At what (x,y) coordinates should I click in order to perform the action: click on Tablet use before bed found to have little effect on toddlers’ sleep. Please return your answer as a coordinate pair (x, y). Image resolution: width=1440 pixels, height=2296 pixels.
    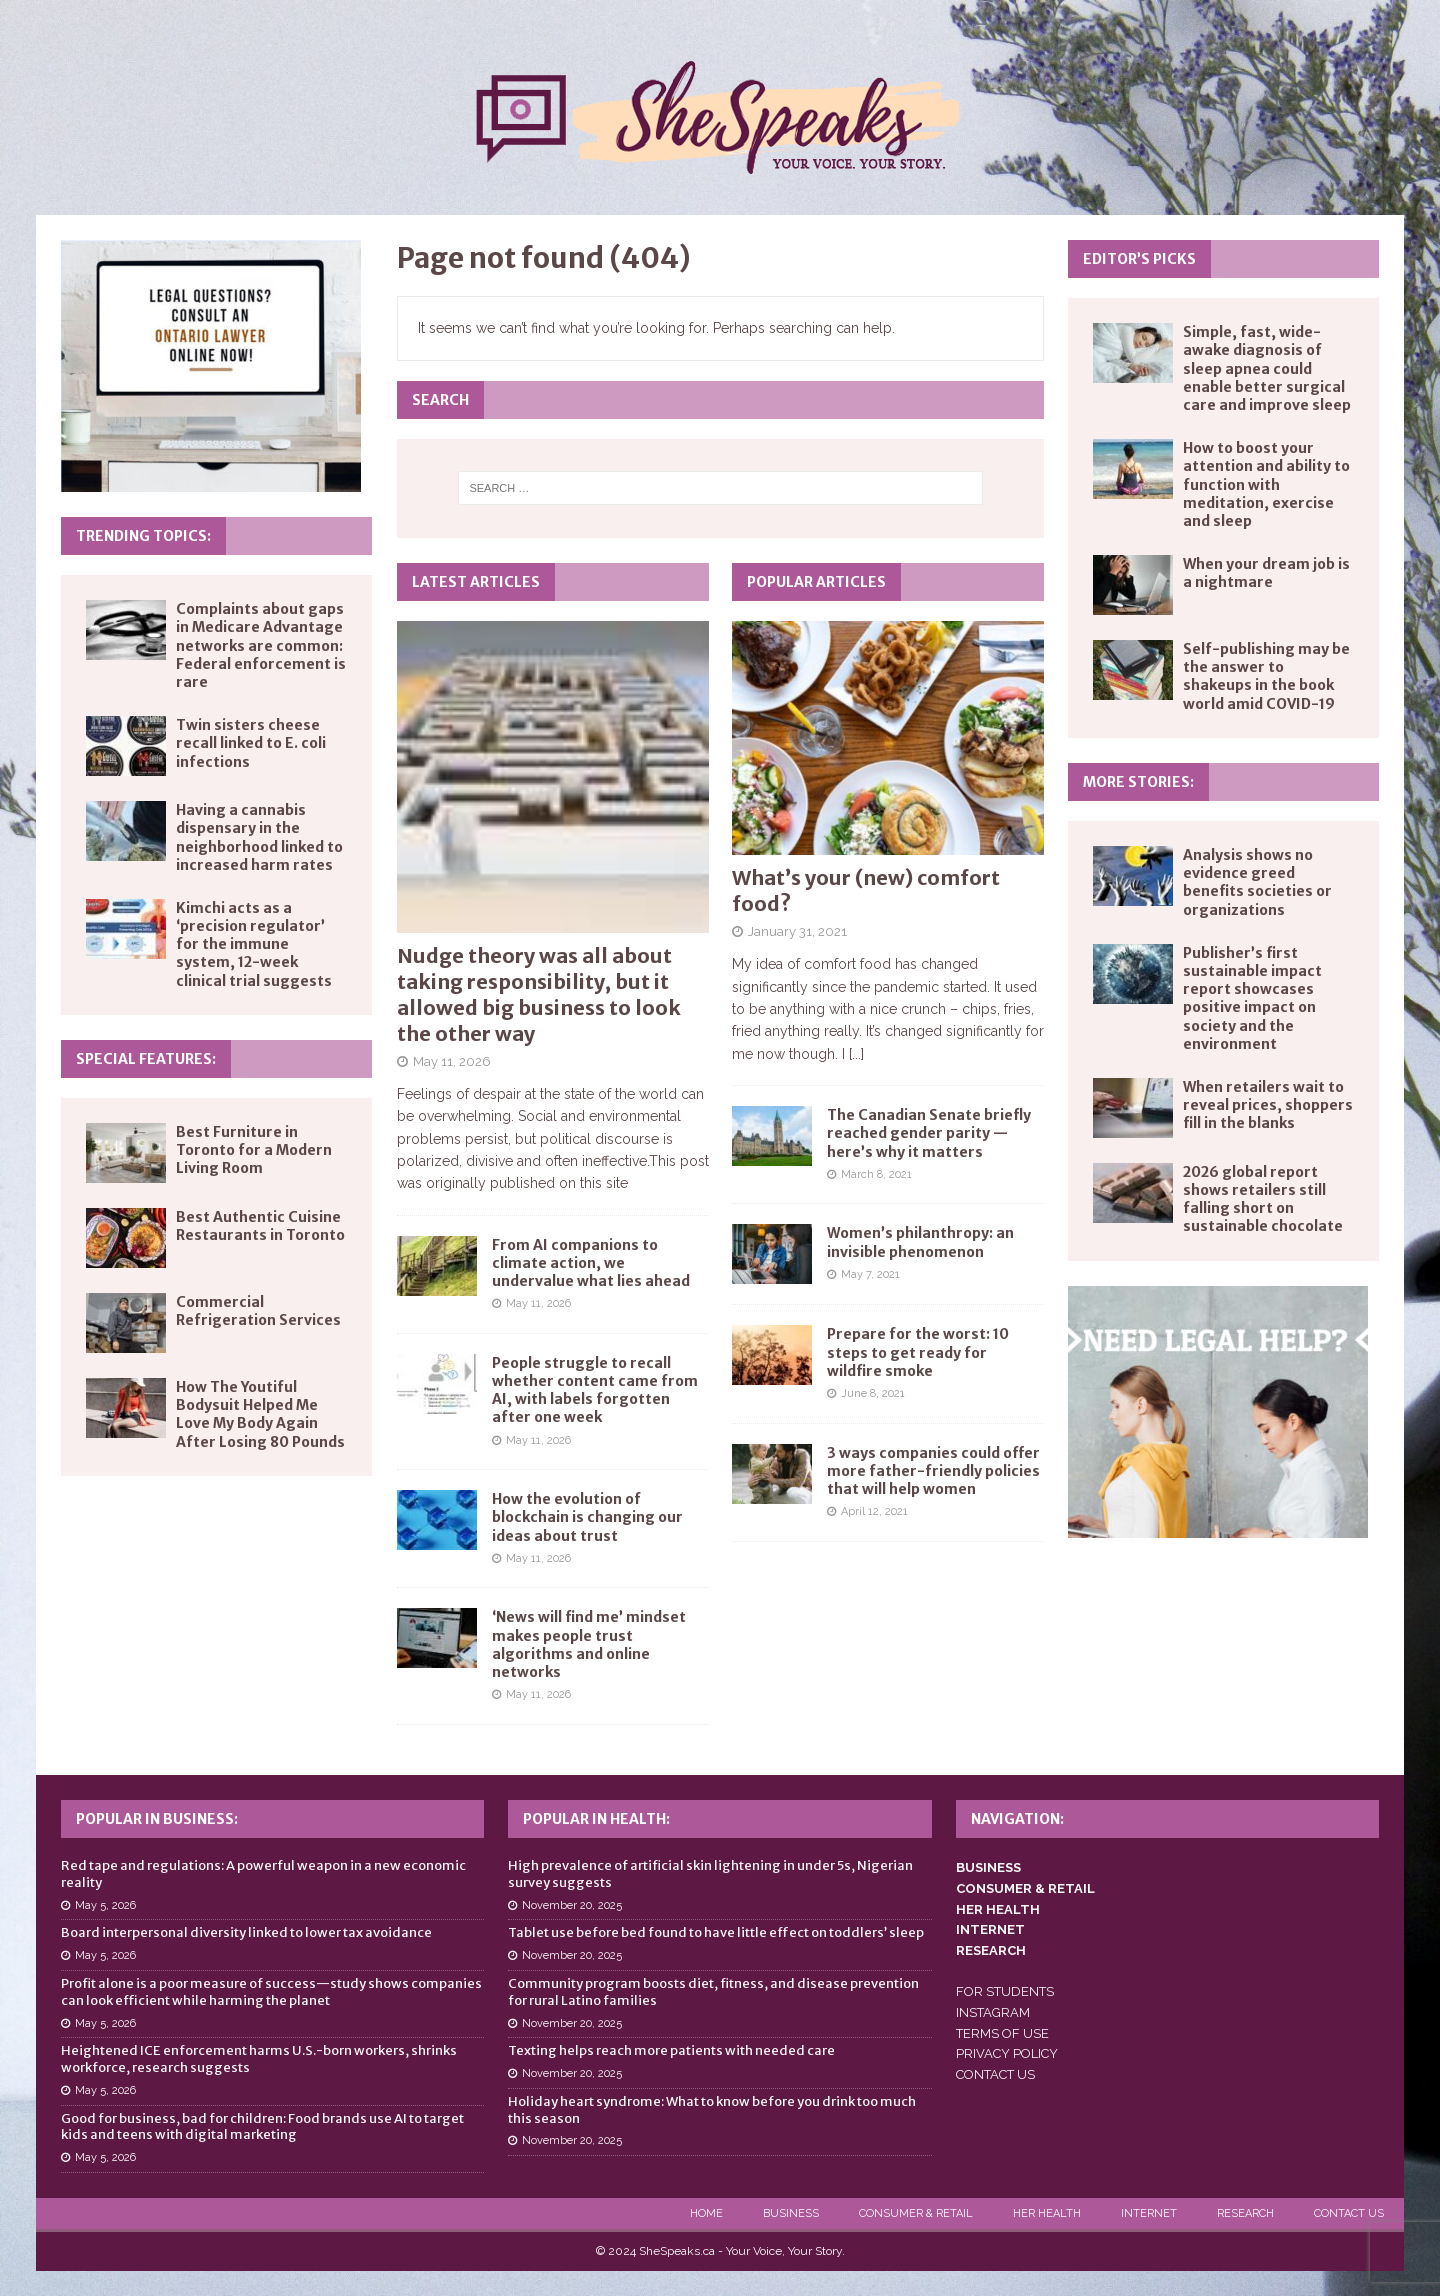
    Looking at the image, I should click on (716, 1932).